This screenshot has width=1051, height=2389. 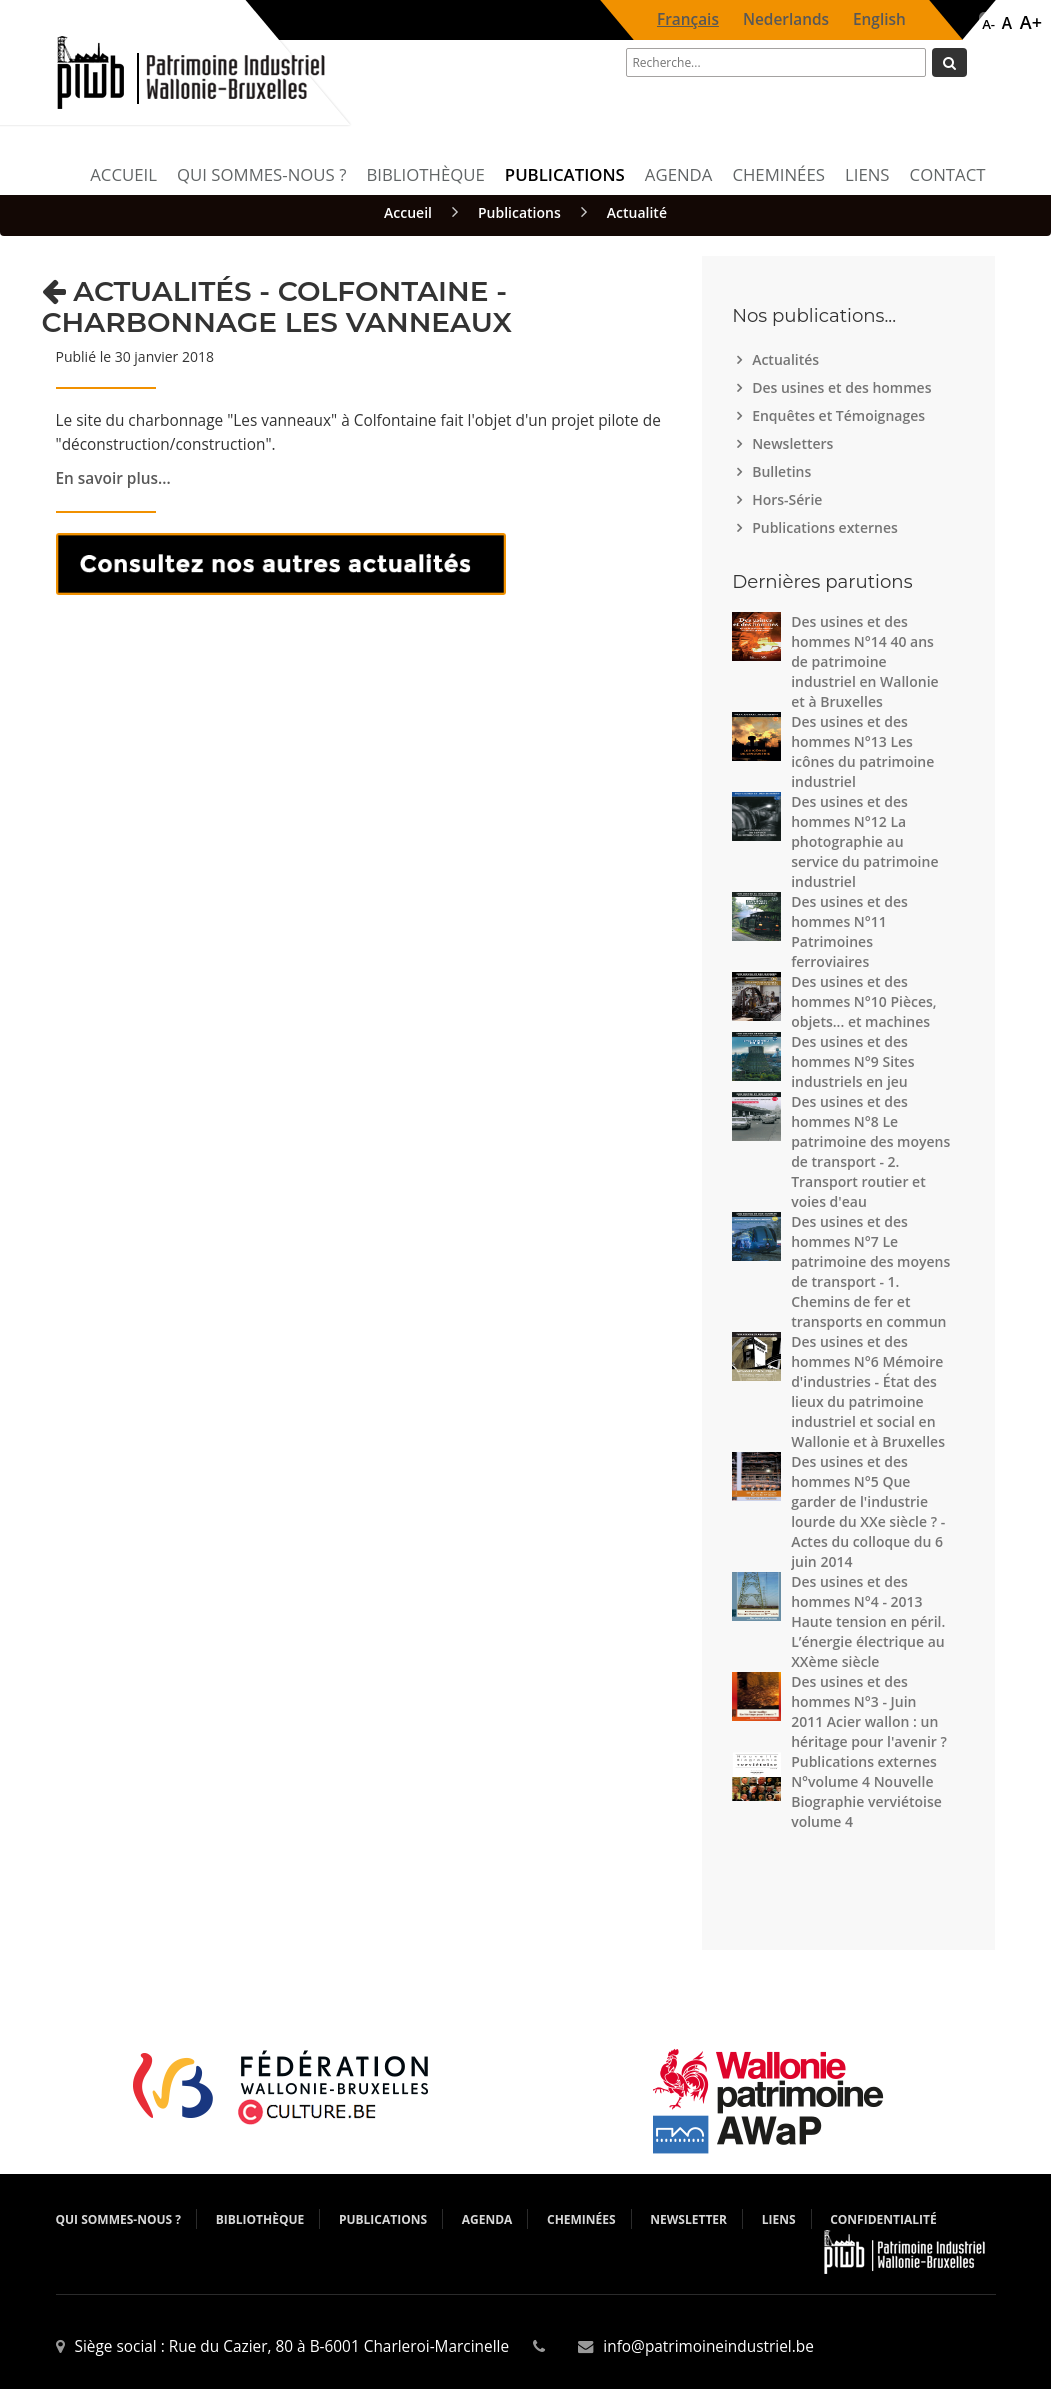 I want to click on Des usines et des hommes N°10 Pièces, objets... et machines, so click(x=864, y=1001).